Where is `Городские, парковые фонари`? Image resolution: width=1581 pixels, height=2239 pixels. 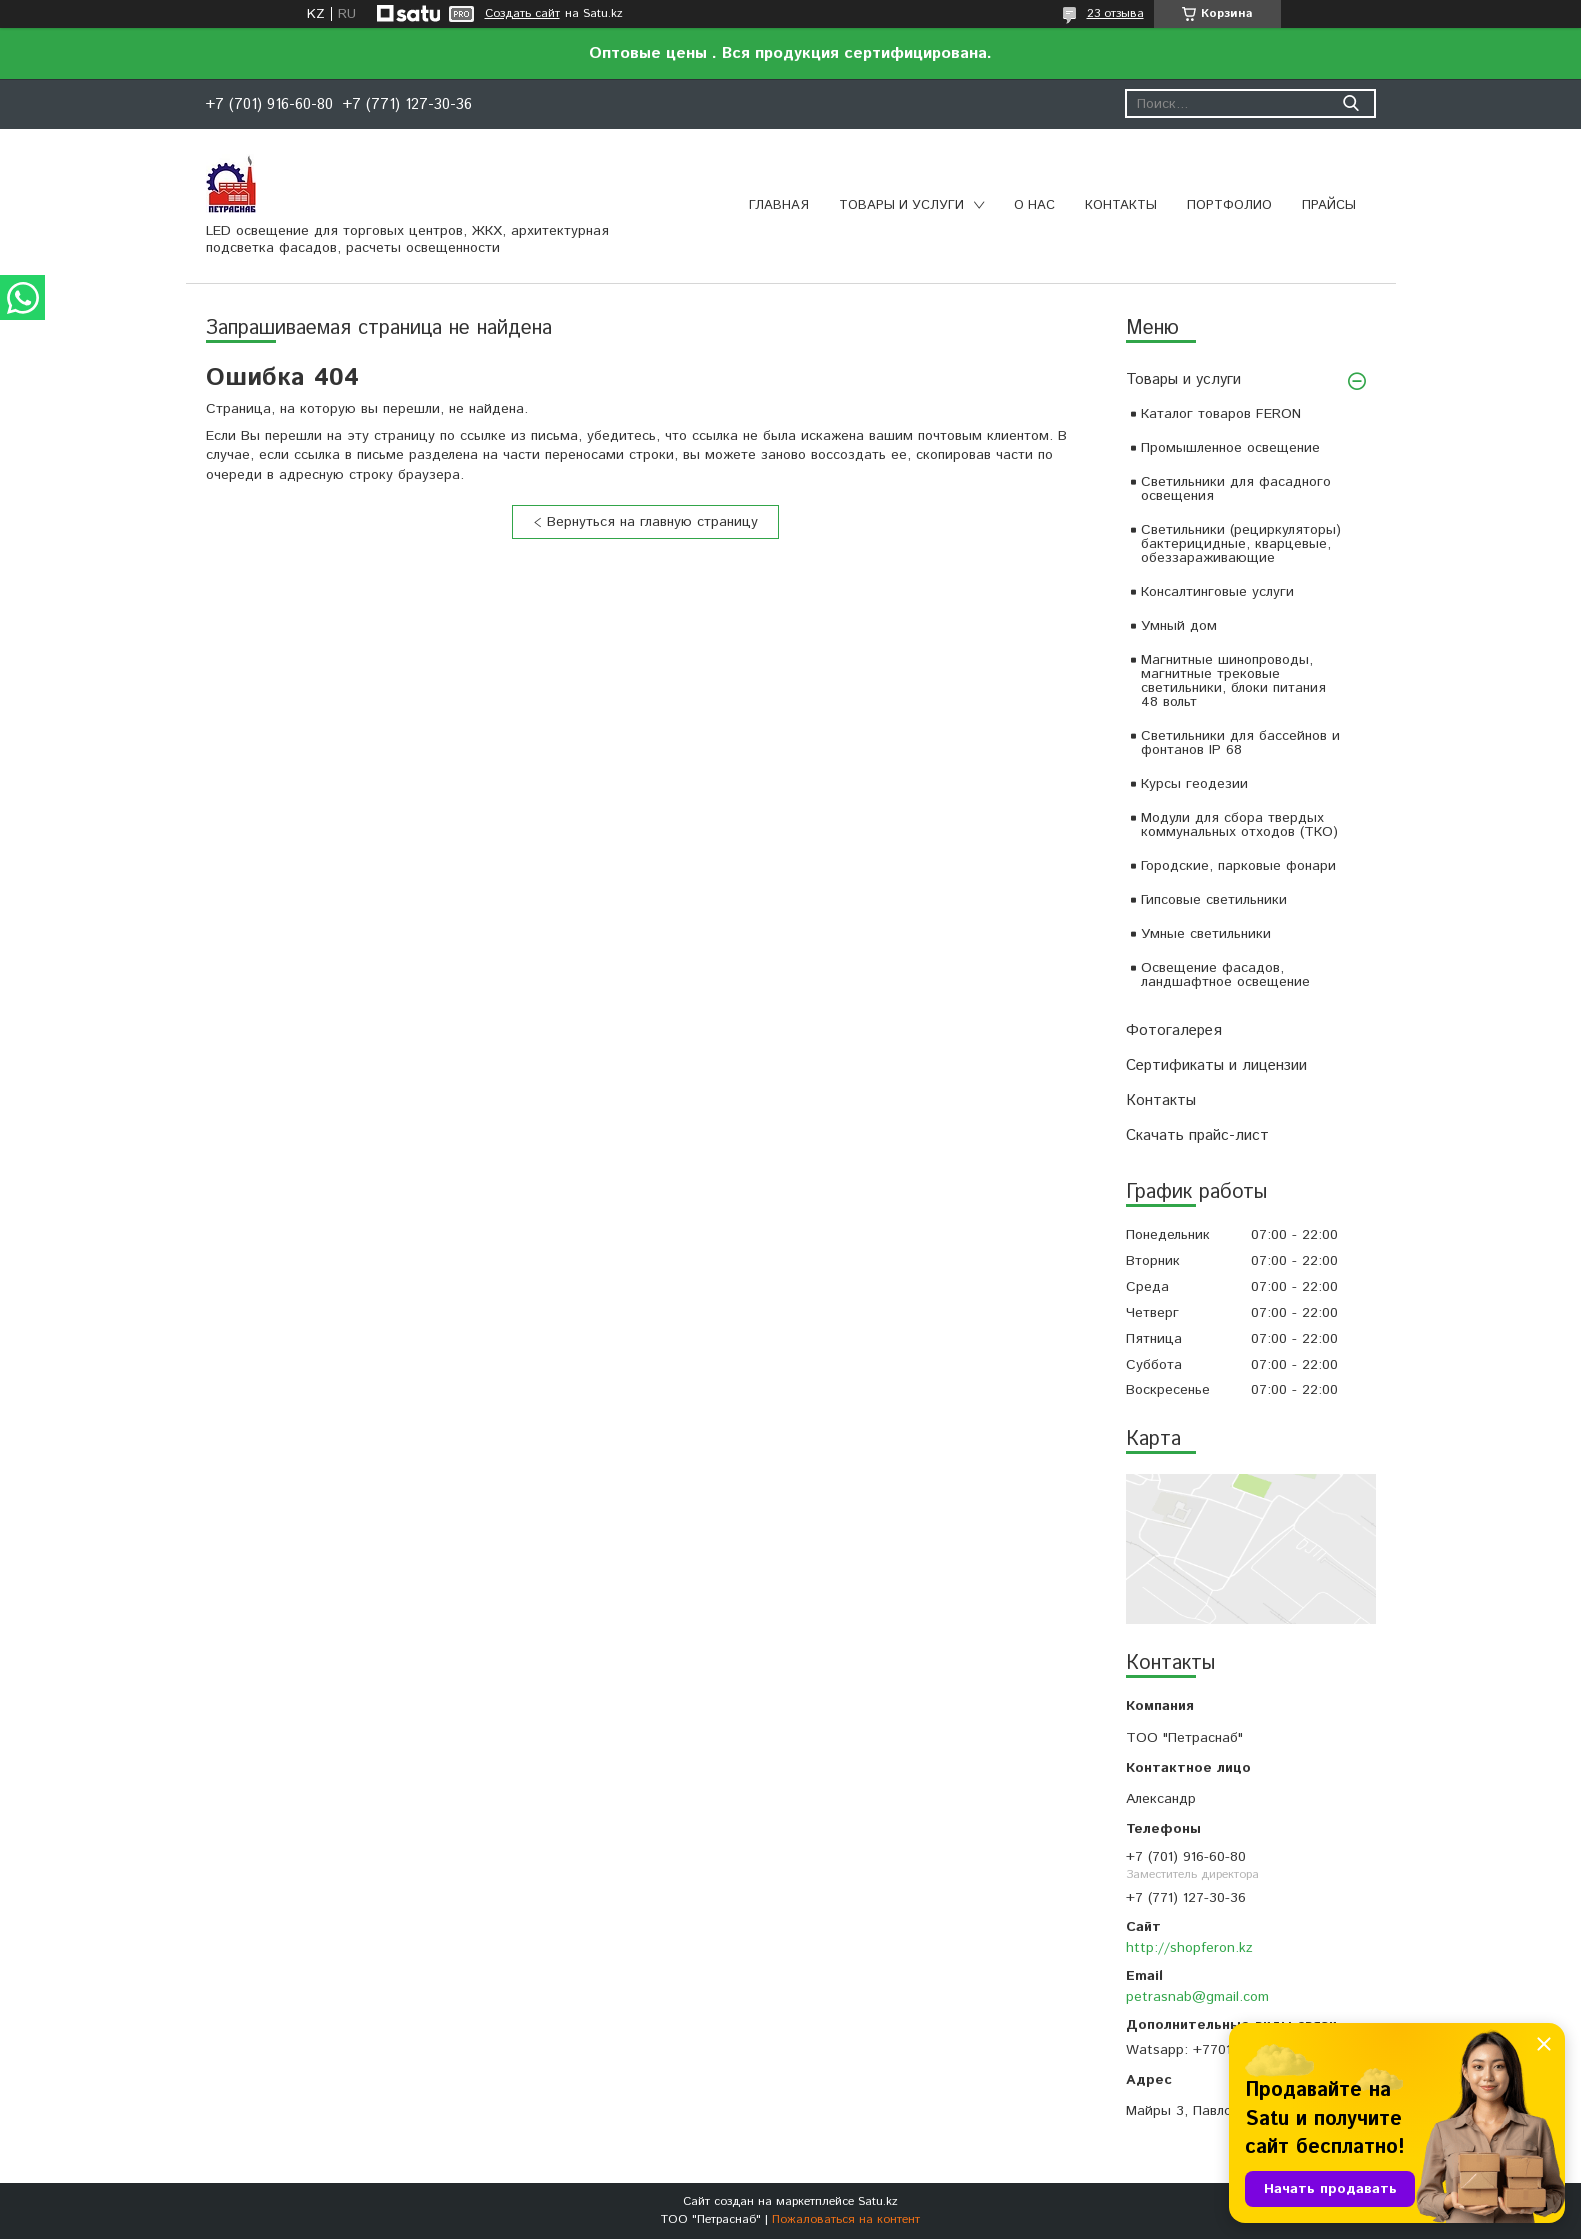 Городские, парковые фонари is located at coordinates (1238, 866).